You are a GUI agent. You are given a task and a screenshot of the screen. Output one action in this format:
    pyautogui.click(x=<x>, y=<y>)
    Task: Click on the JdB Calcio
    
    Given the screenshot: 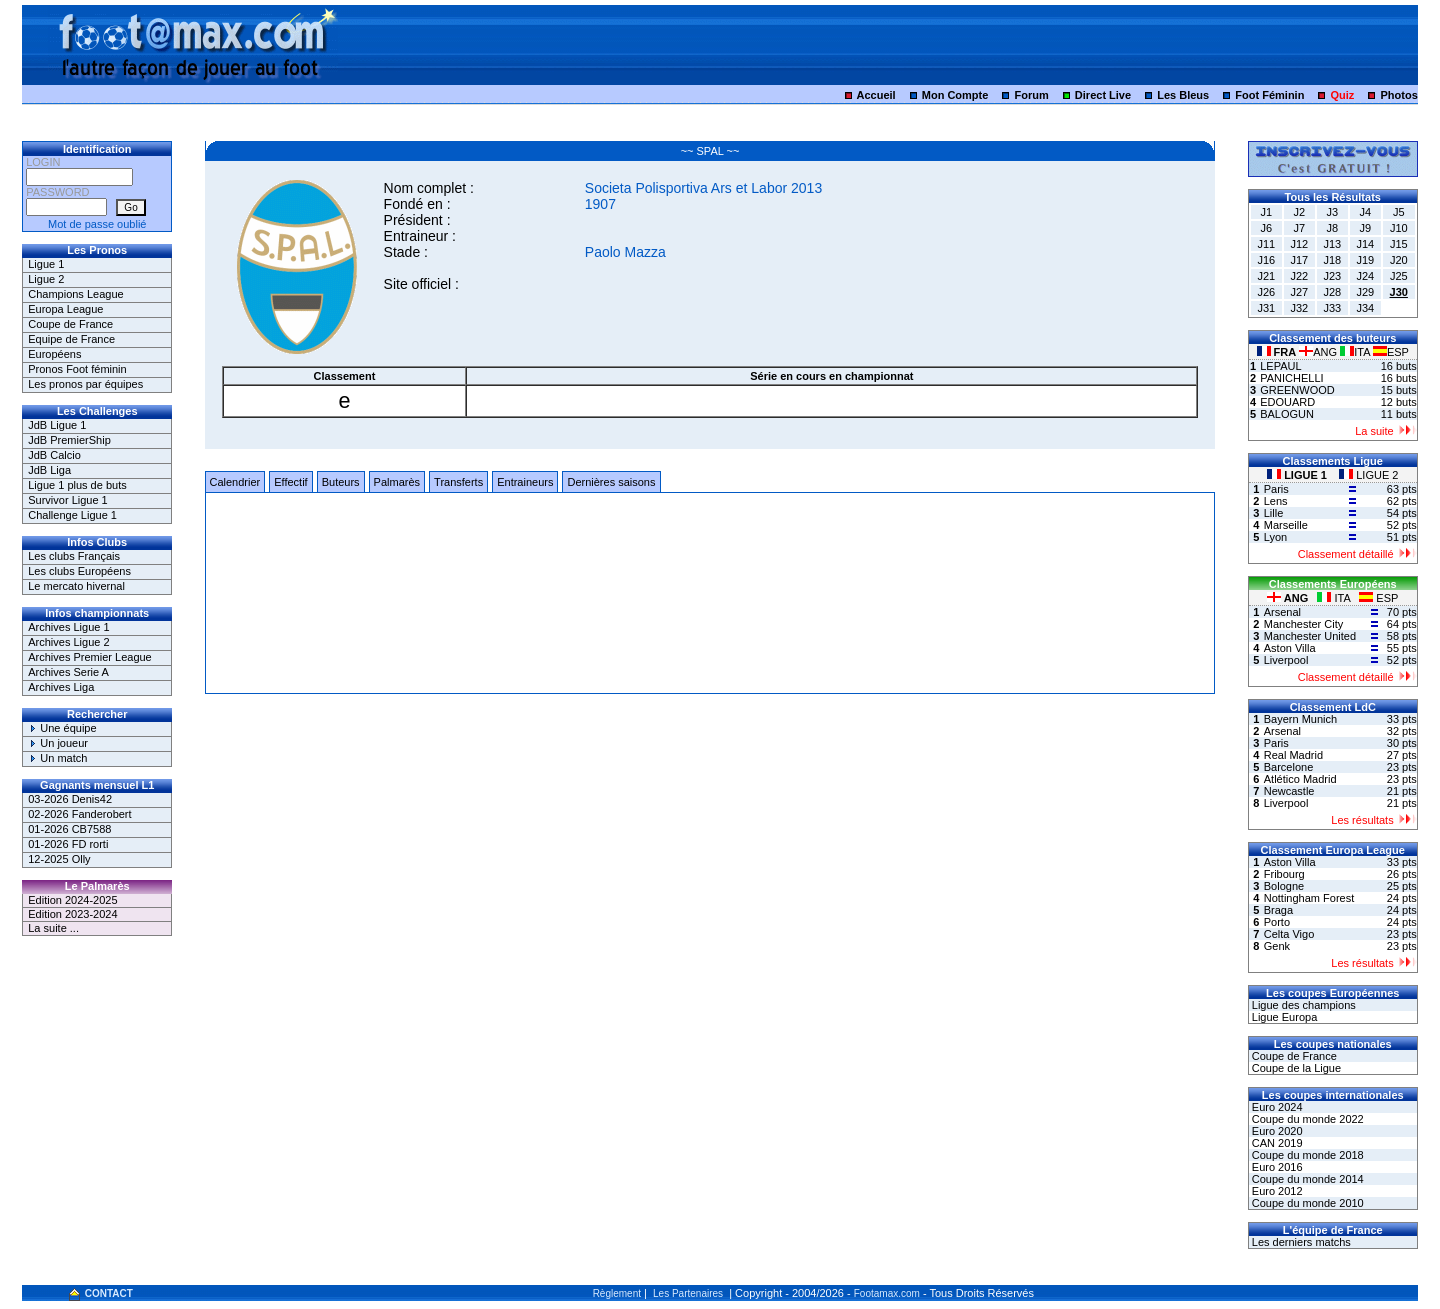 What is the action you would take?
    pyautogui.click(x=54, y=455)
    